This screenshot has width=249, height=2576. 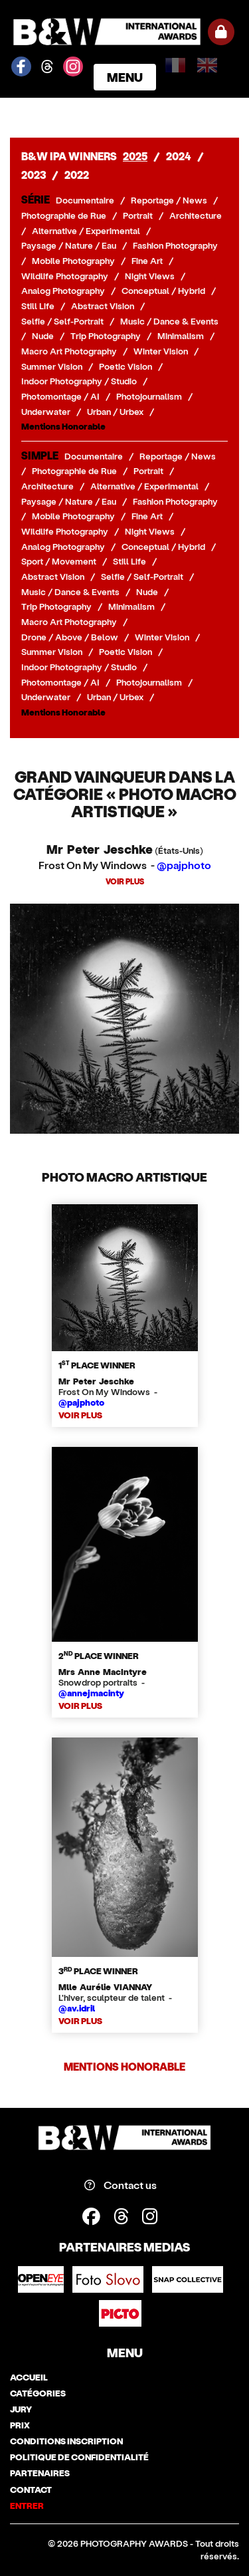 I want to click on Photographie de Rue, so click(x=63, y=215).